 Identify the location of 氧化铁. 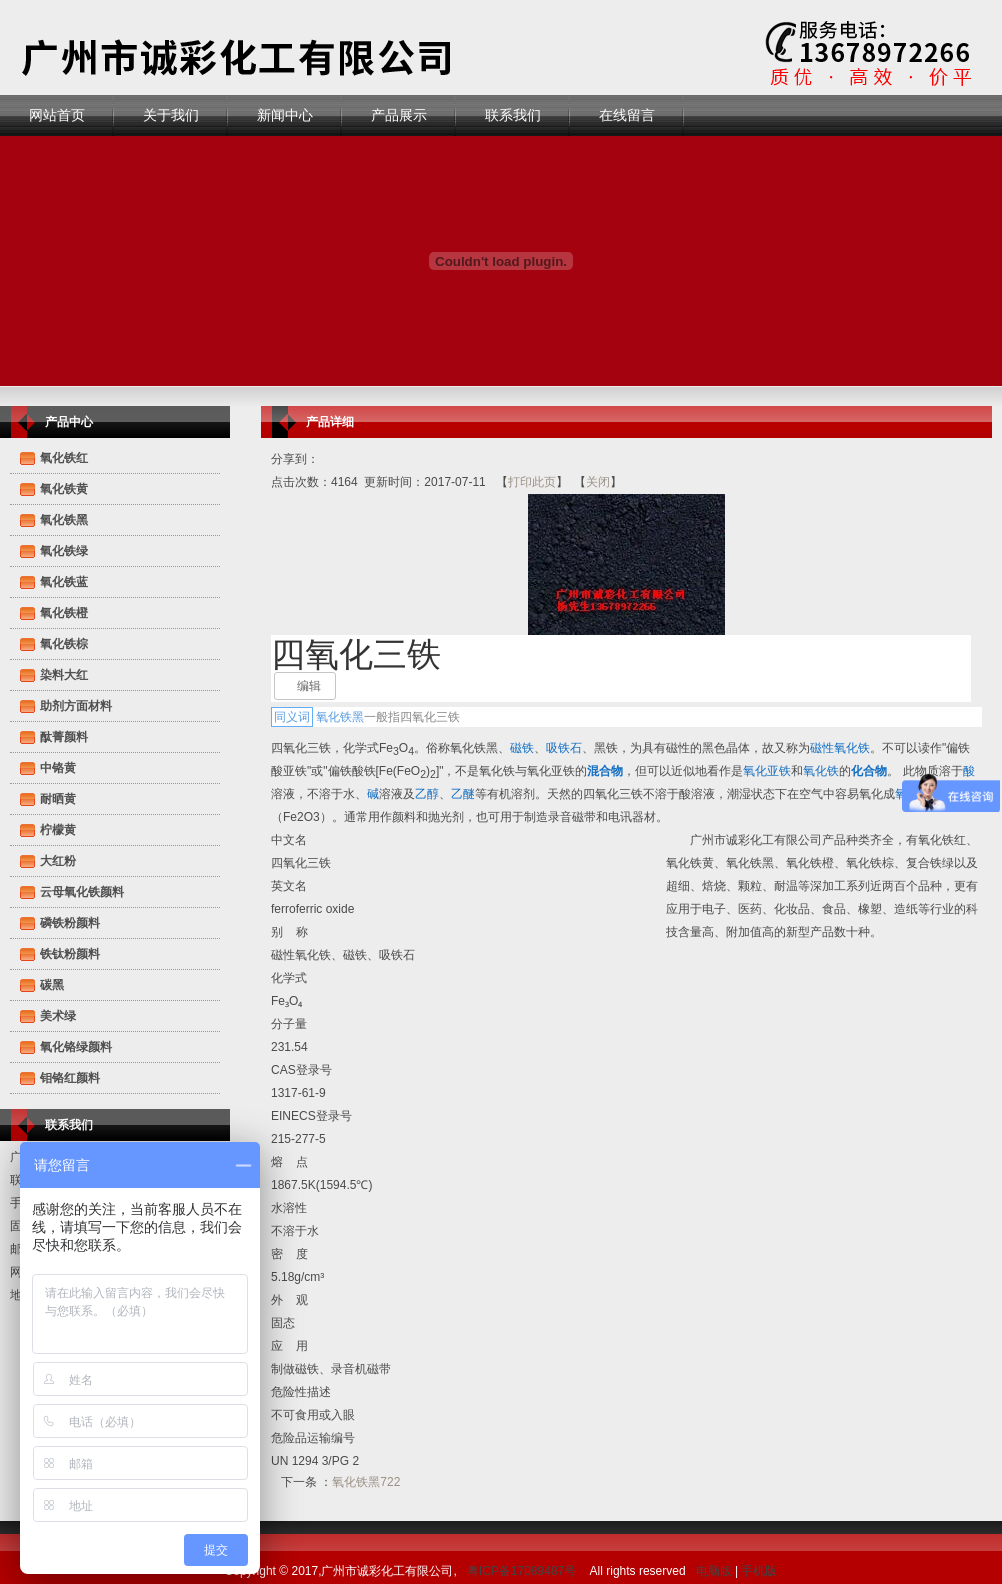
(821, 771).